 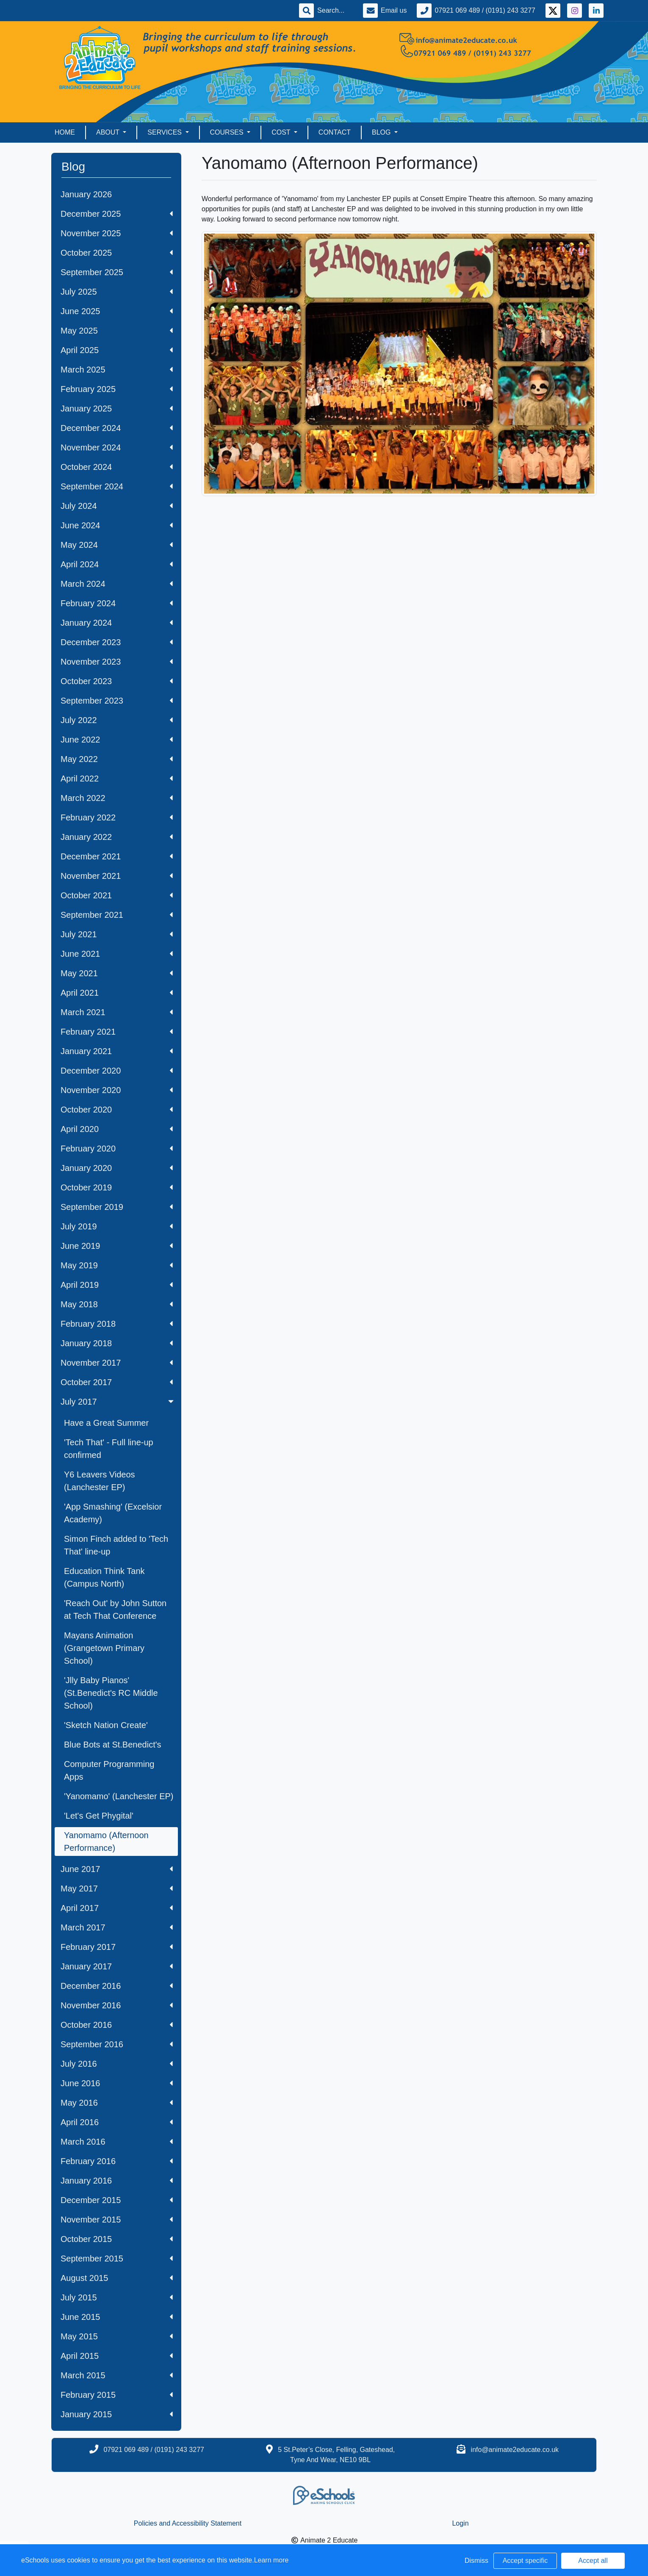 What do you see at coordinates (117, 642) in the screenshot?
I see `December 2023` at bounding box center [117, 642].